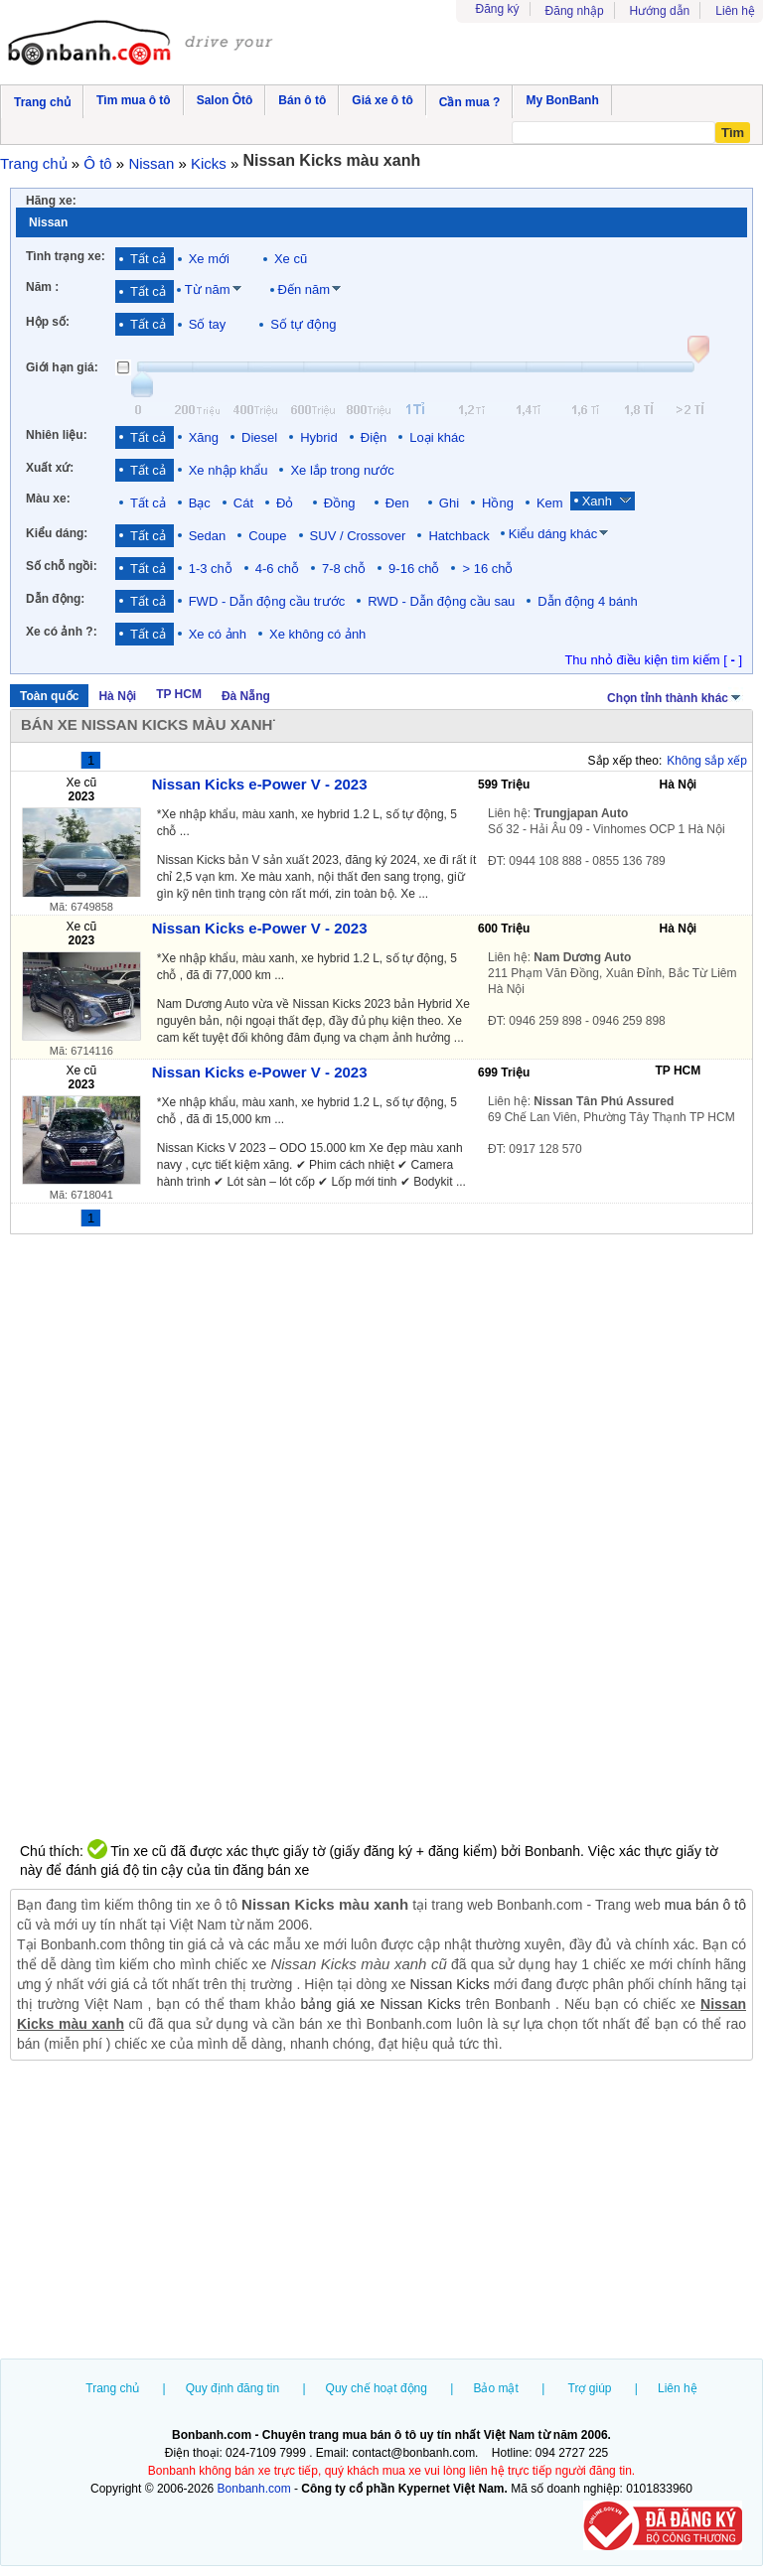 Image resolution: width=763 pixels, height=2576 pixels. What do you see at coordinates (56, 435) in the screenshot?
I see `Nhiên liệu:` at bounding box center [56, 435].